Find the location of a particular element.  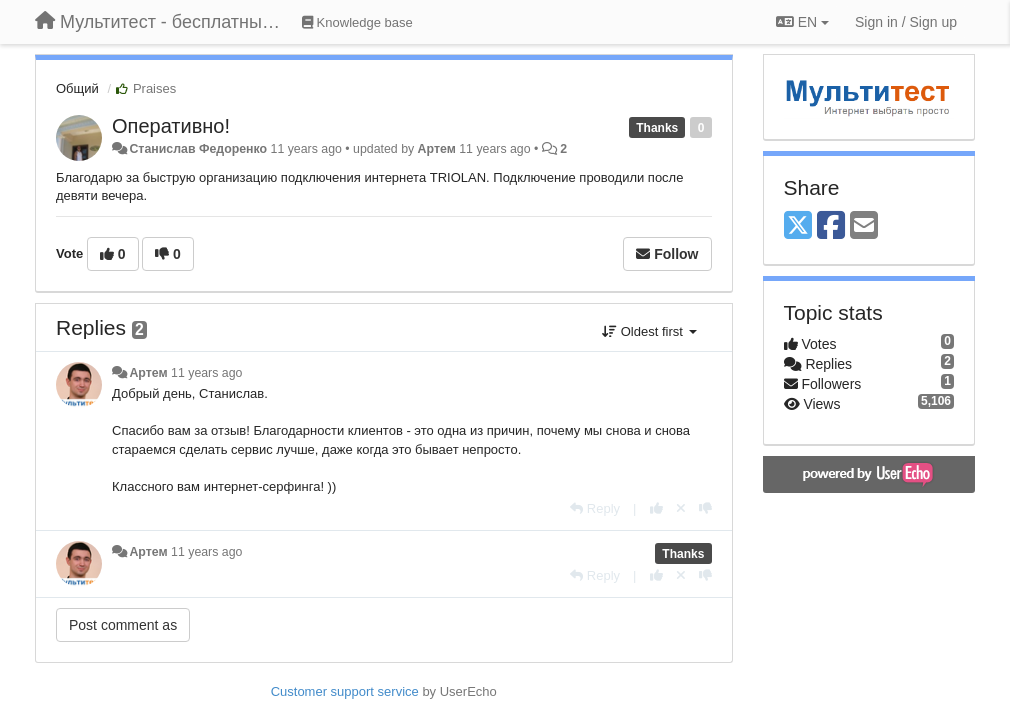

Oldest first [button] is located at coordinates (649, 331).